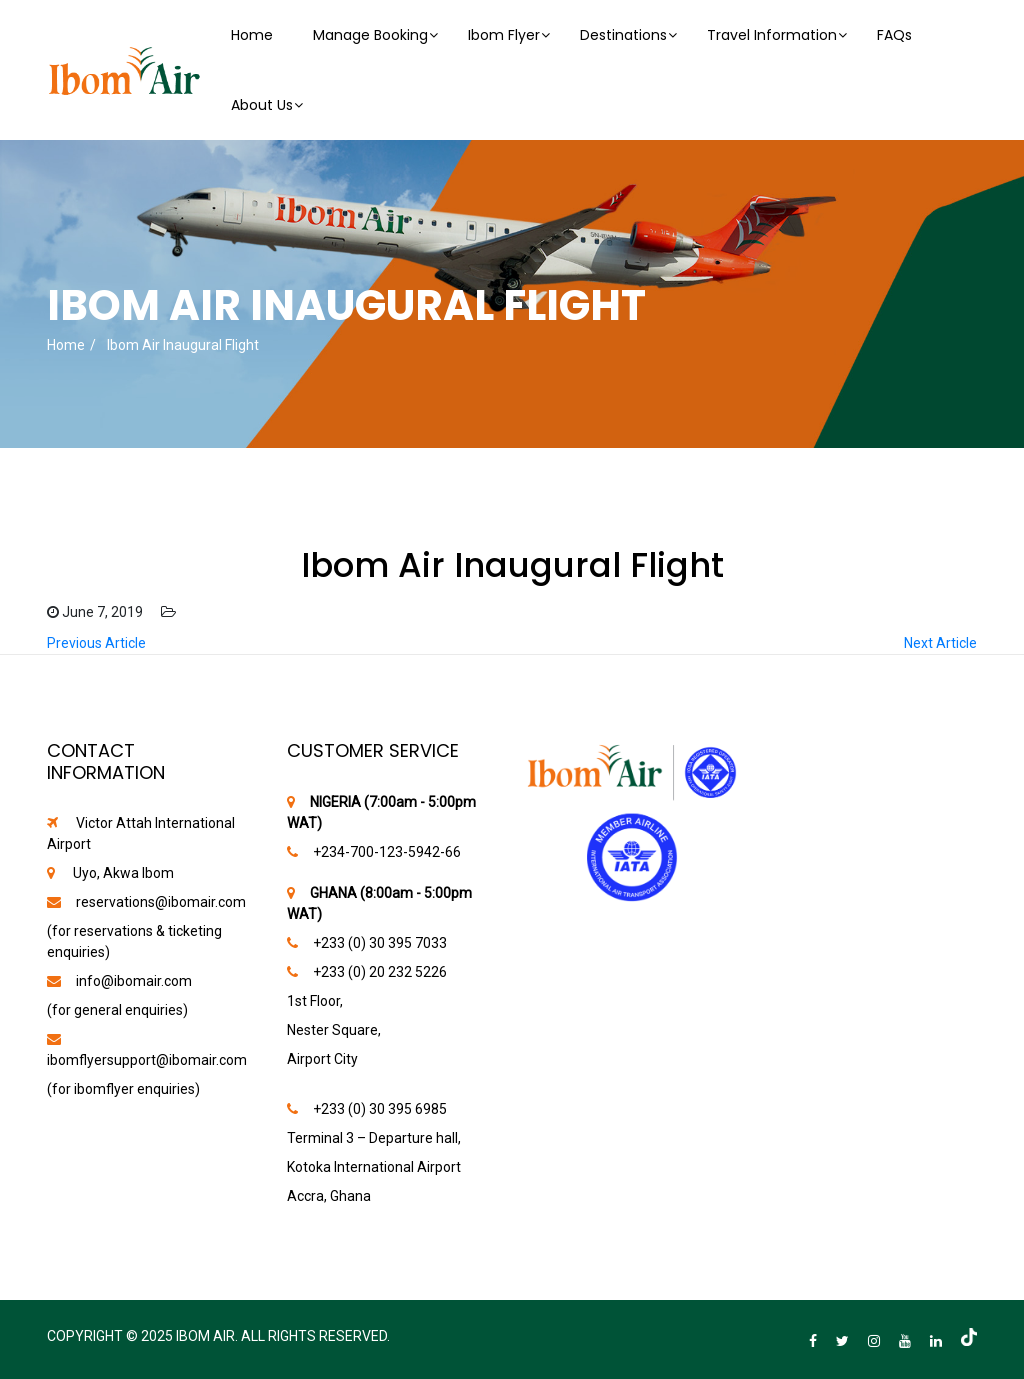  I want to click on ‪+234-700-123-5942-66‬, so click(387, 852).